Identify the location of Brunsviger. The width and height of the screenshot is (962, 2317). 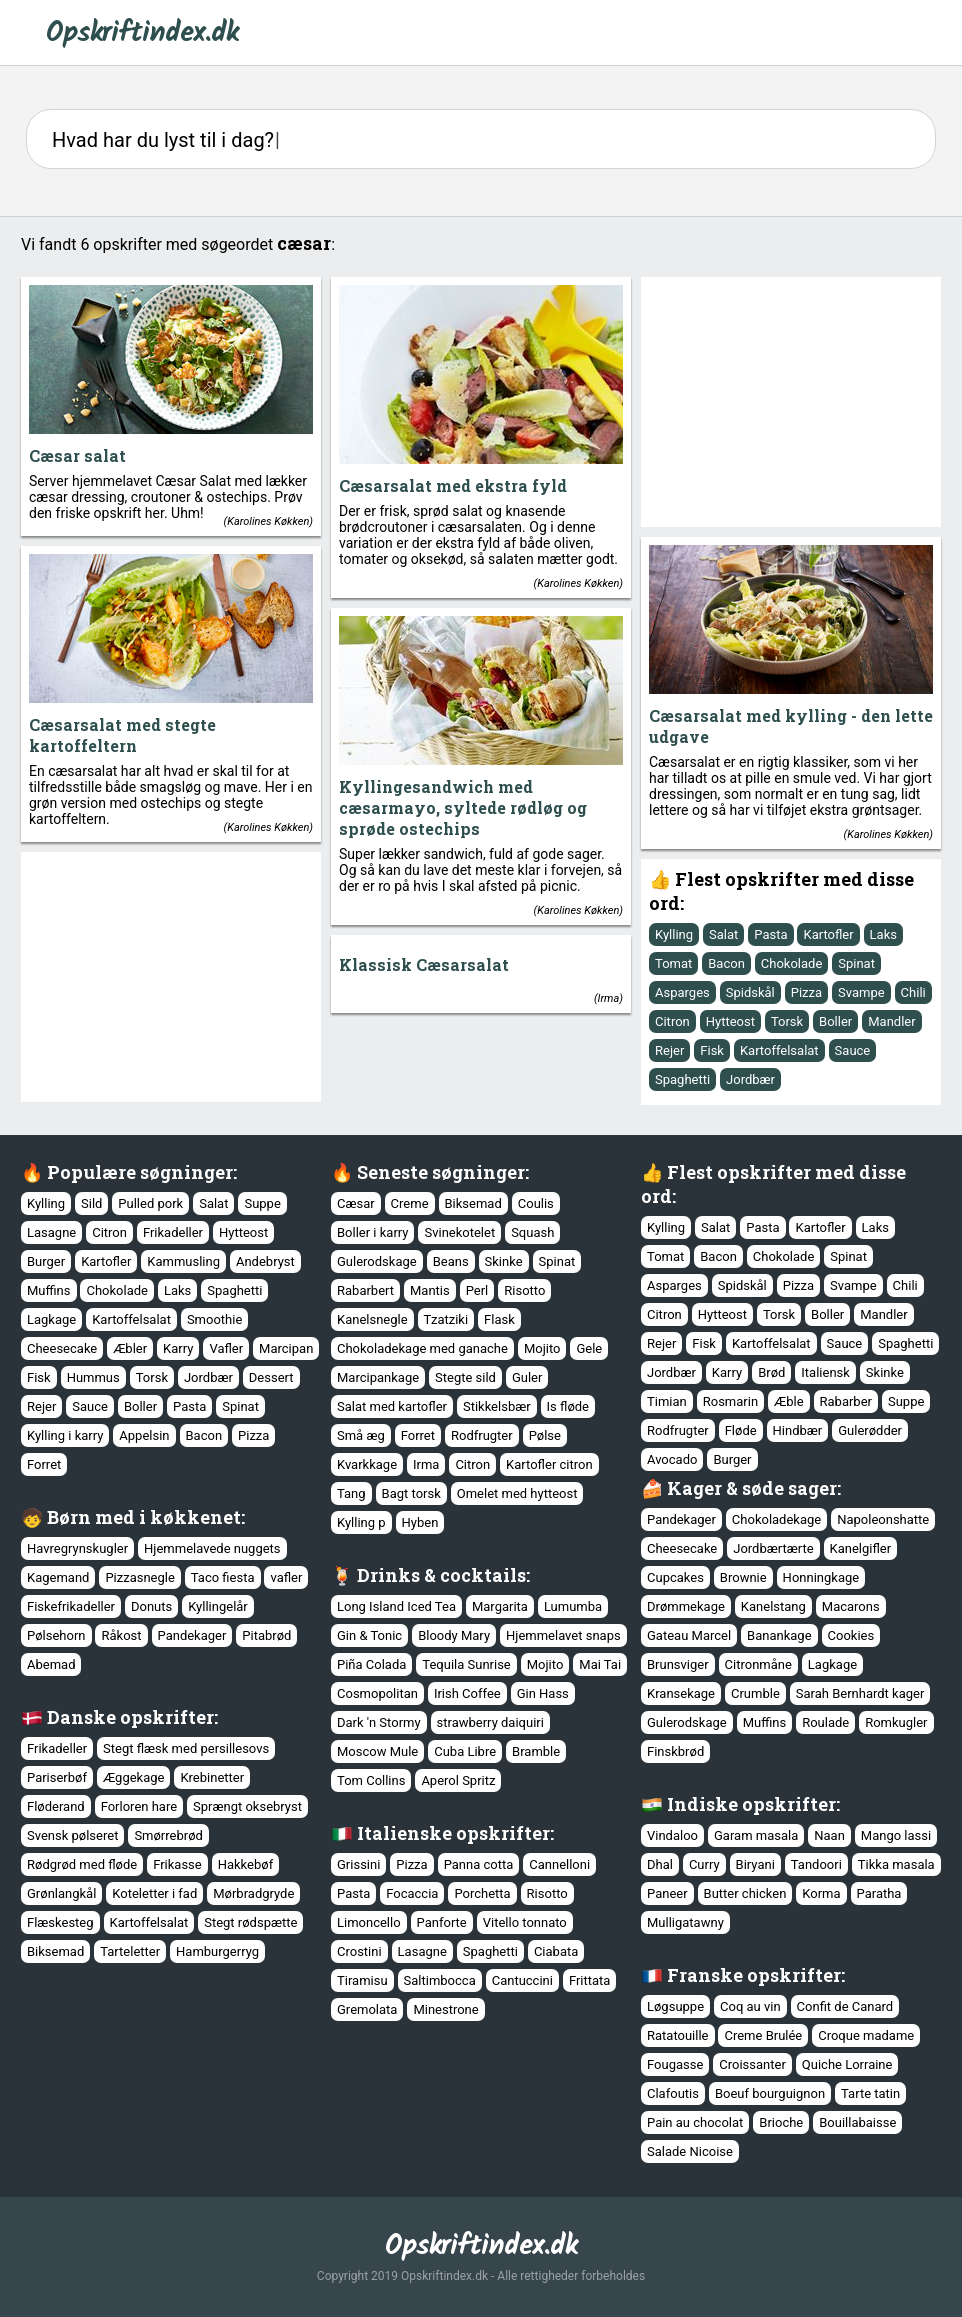
(678, 1664).